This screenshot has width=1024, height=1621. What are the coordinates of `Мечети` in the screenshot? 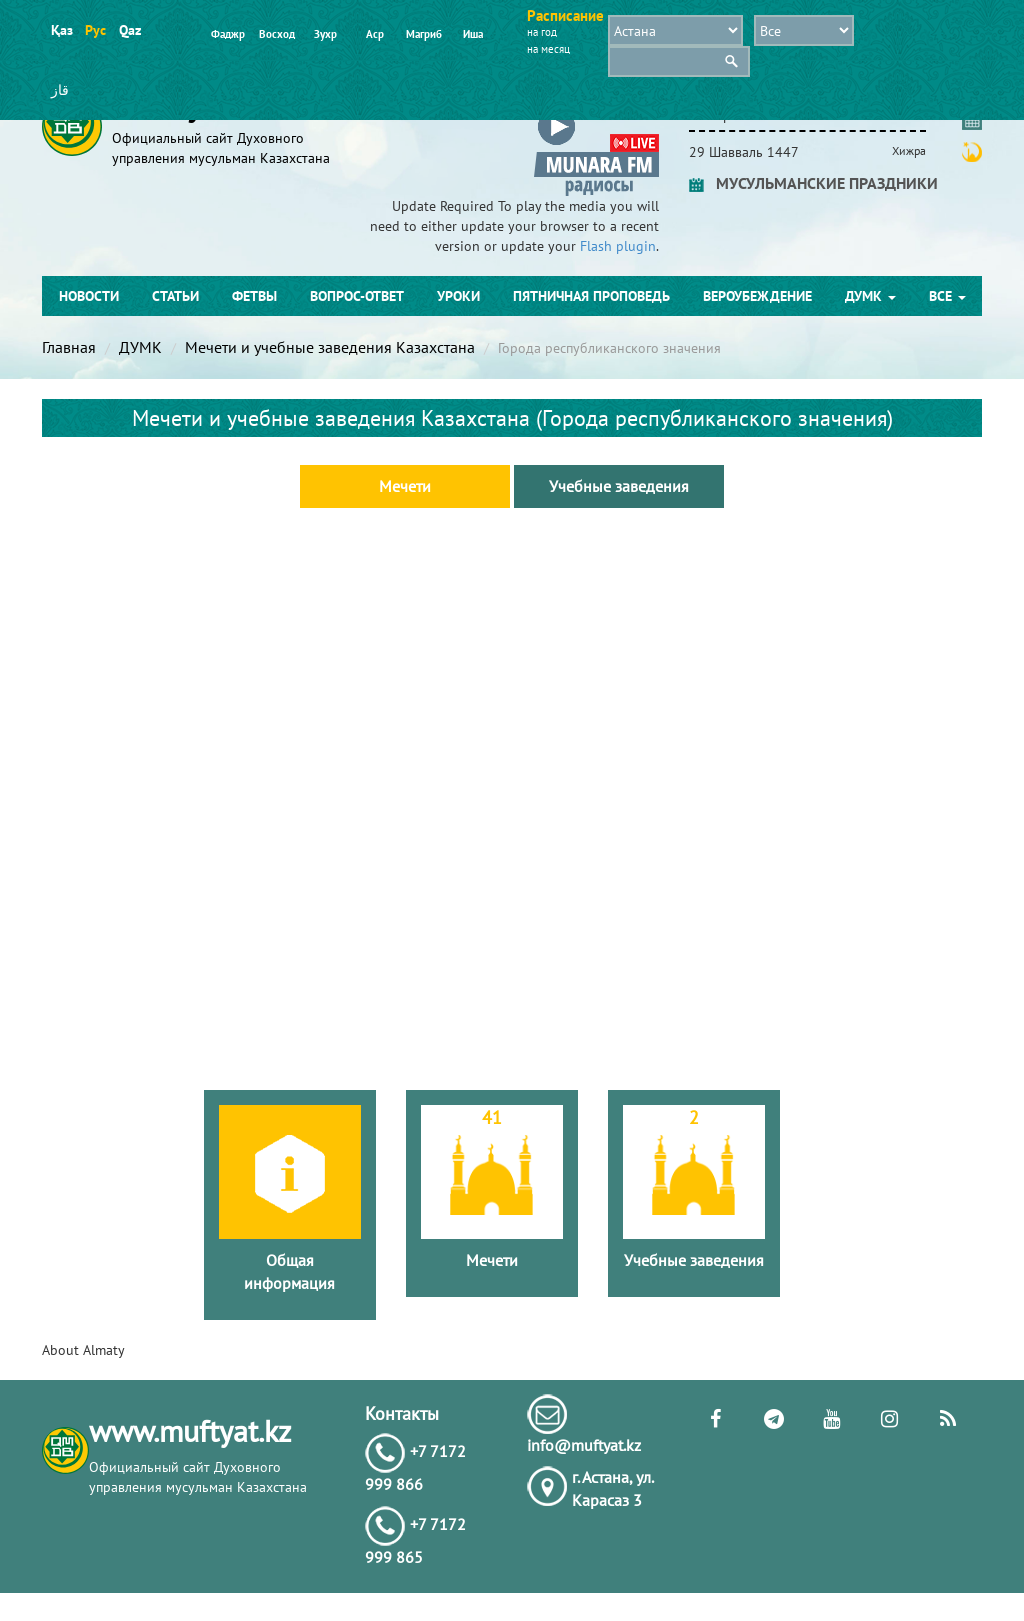 It's located at (405, 486).